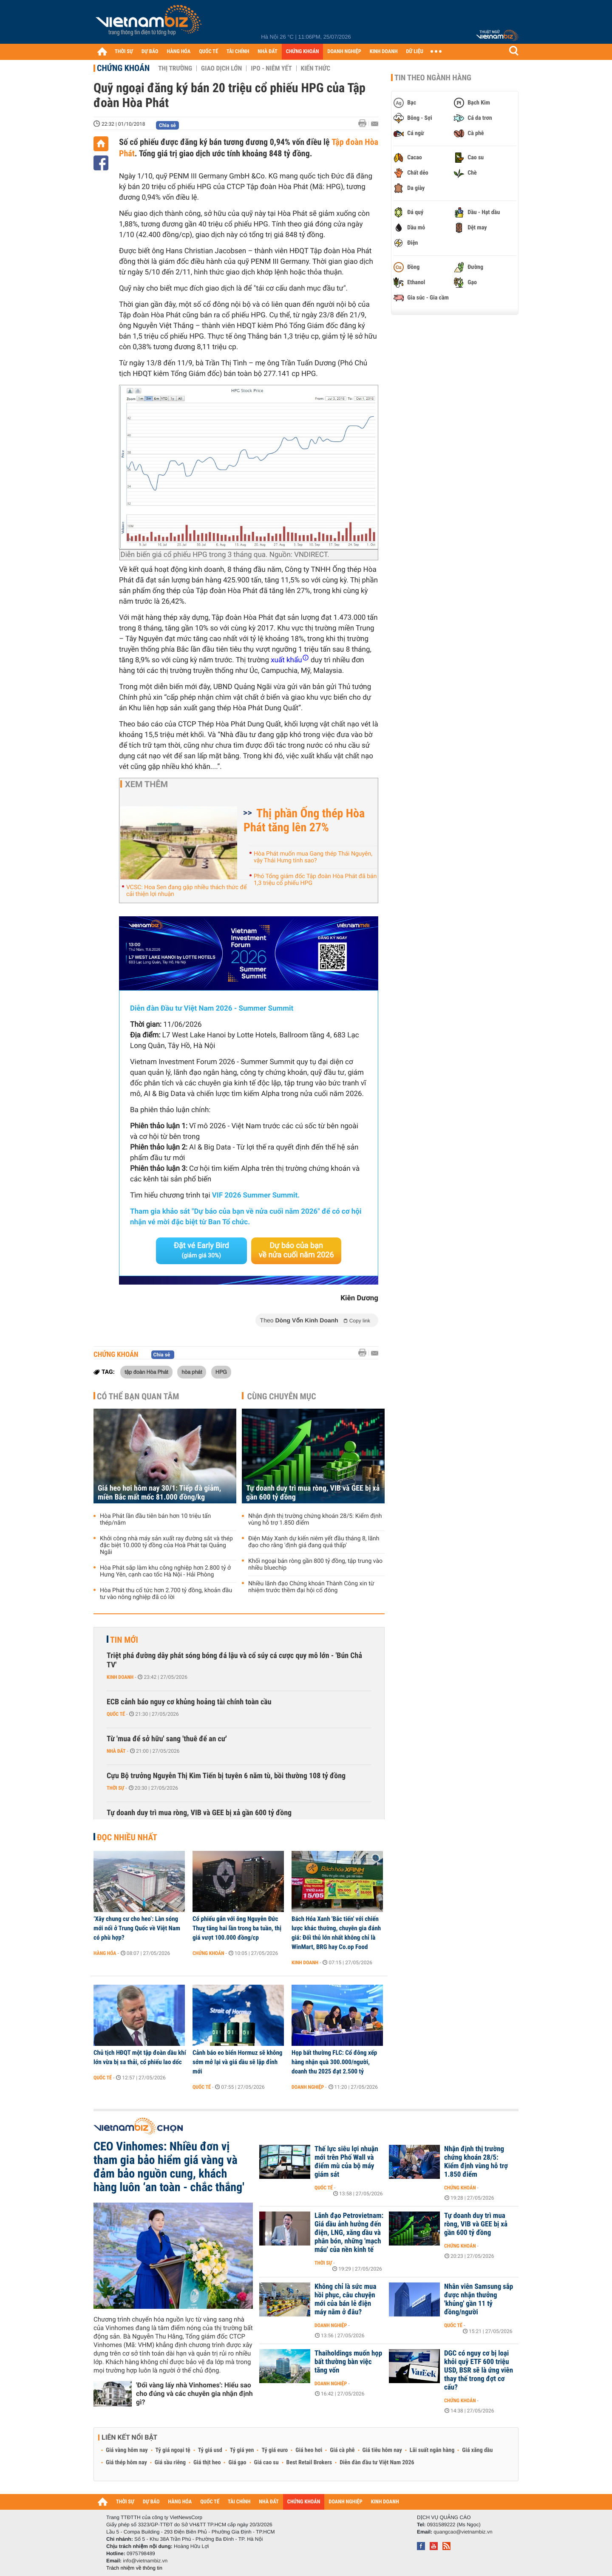 Image resolution: width=612 pixels, height=2576 pixels. I want to click on Nhiều lãnh đạo Chứng khoán Thành Công xin từ nhiệm trước thềm đại hội cổ đông, so click(311, 1587).